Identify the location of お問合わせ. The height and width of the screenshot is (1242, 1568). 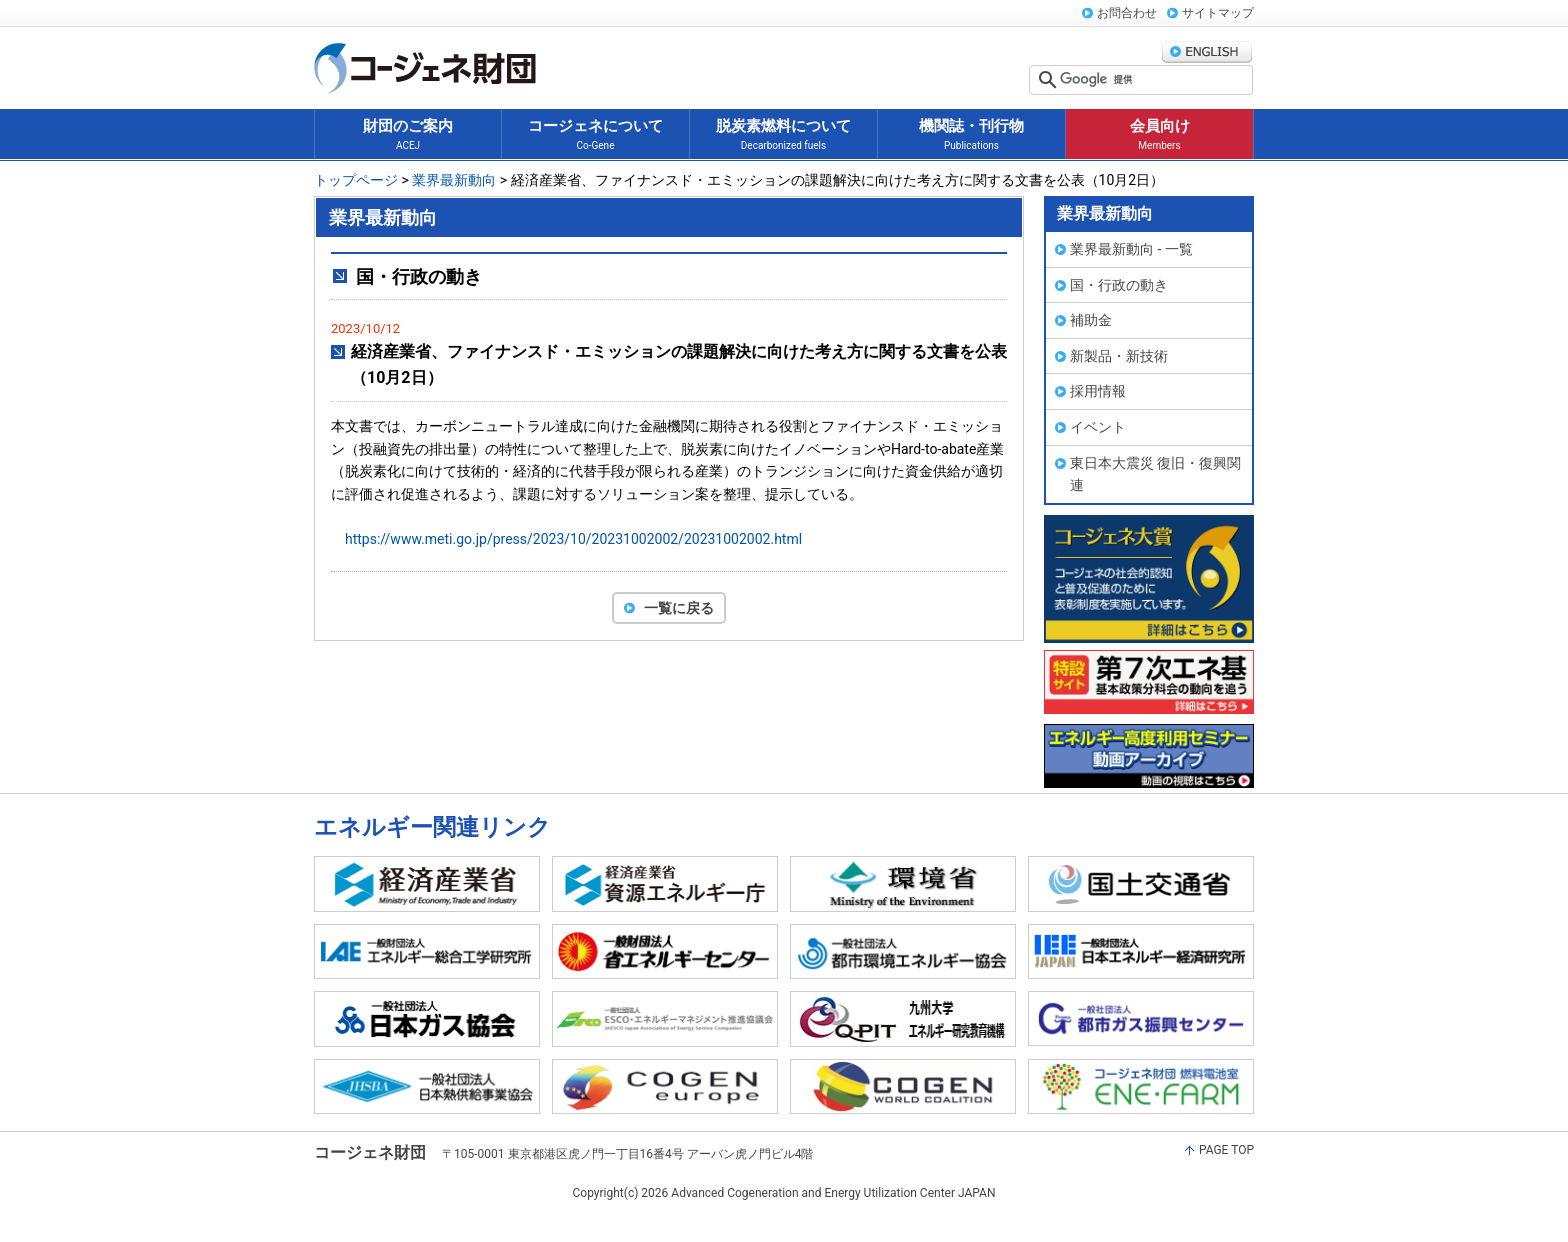
(1127, 13).